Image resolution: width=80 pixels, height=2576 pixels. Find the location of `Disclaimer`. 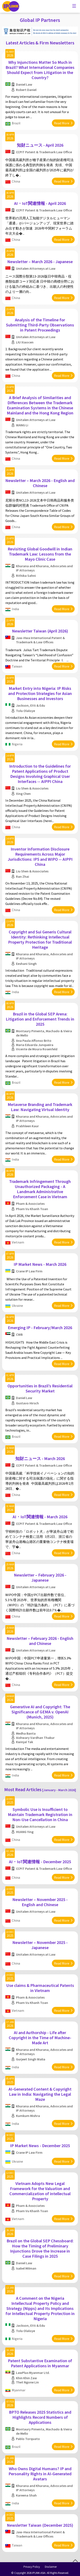

Disclaimer is located at coordinates (51, 2567).